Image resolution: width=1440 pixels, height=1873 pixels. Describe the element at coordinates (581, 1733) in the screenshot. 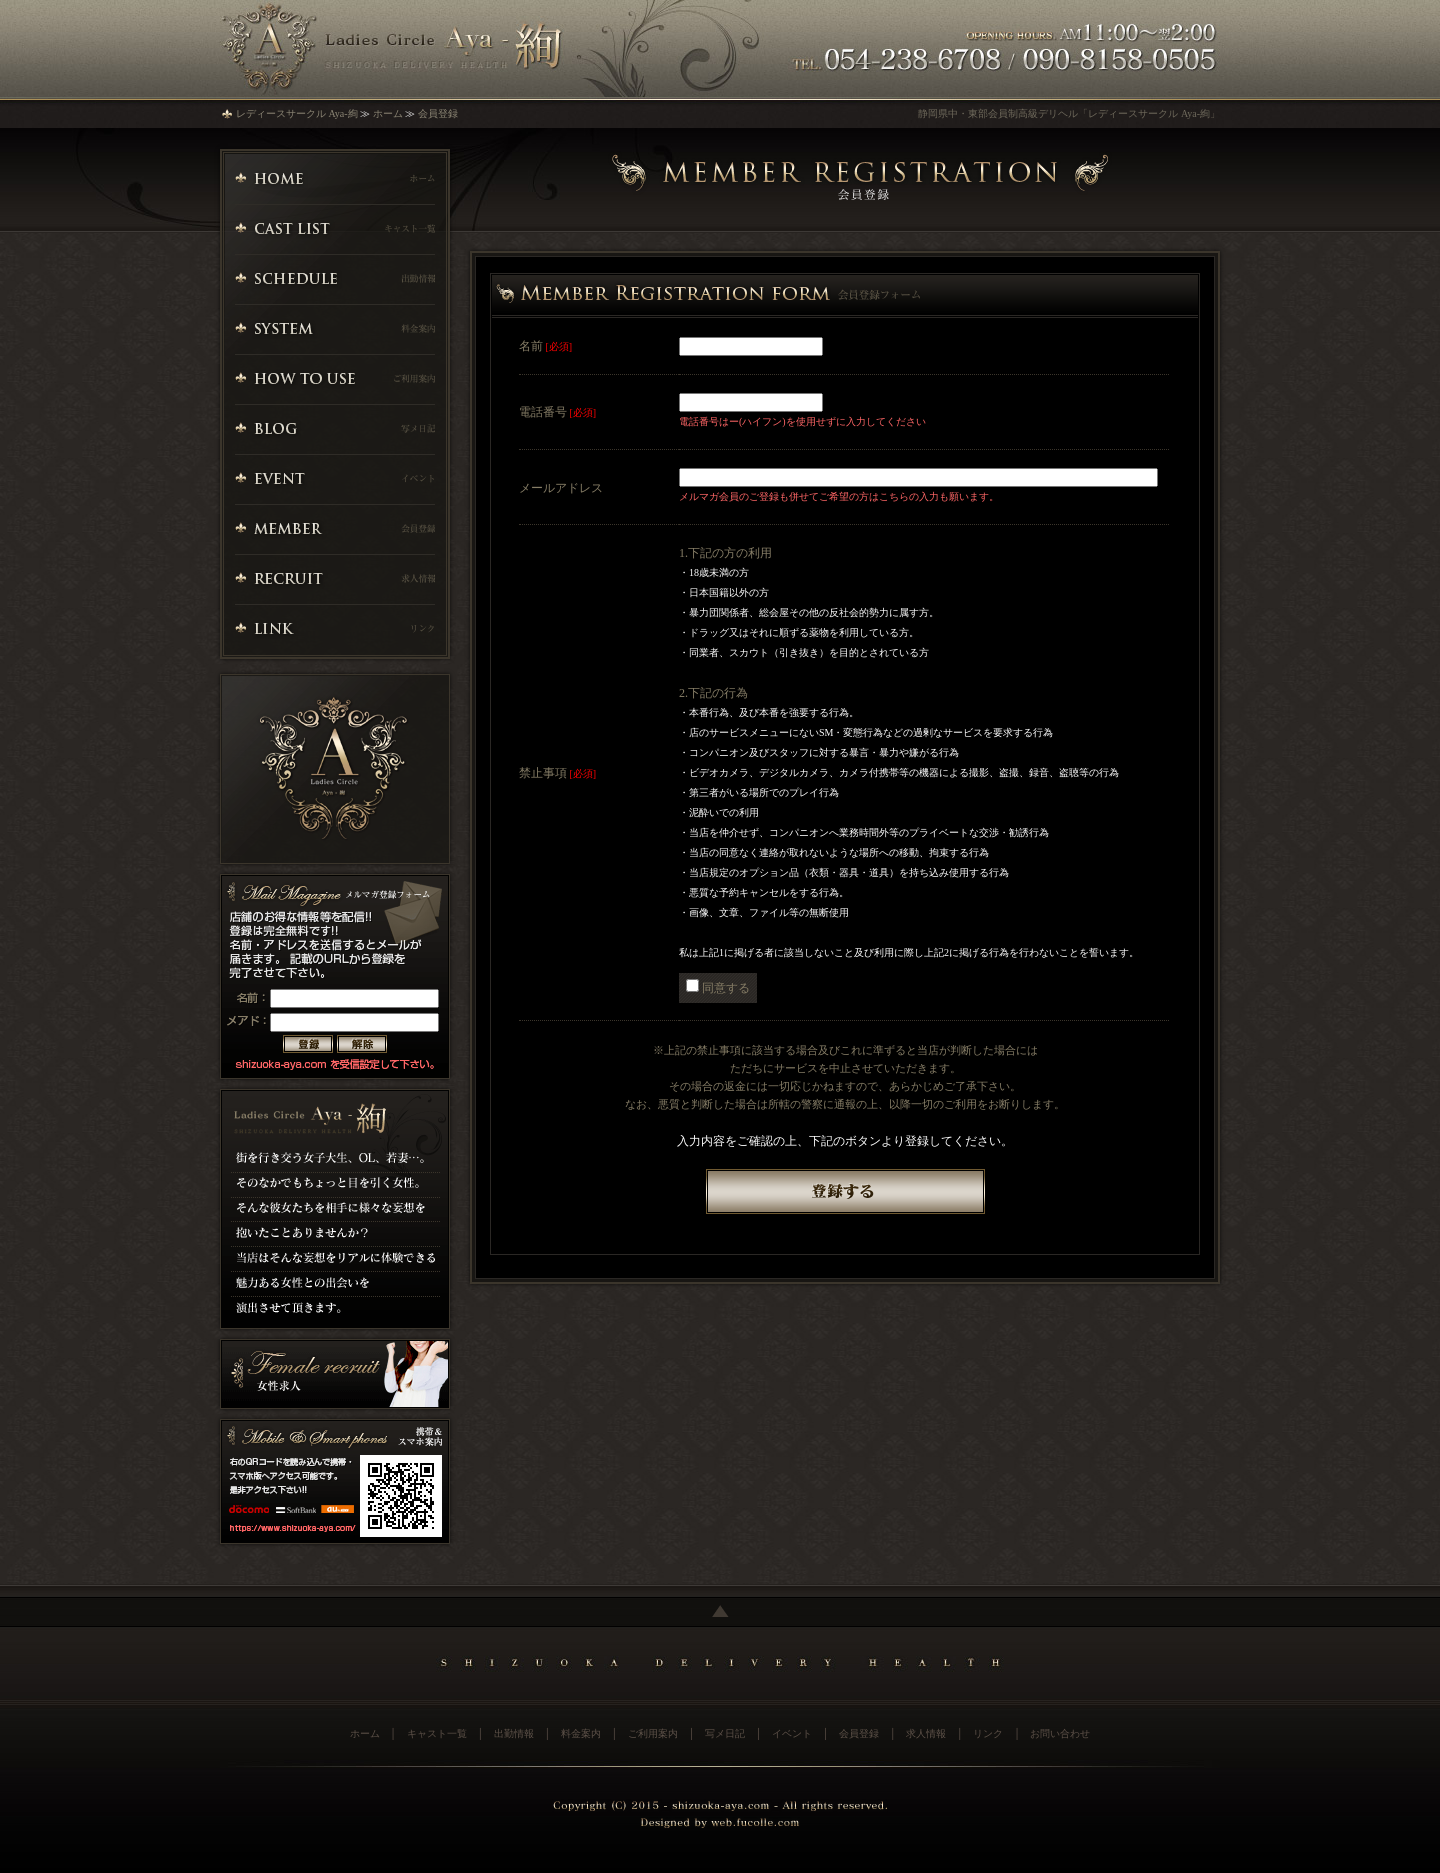

I see `料金案内` at that location.